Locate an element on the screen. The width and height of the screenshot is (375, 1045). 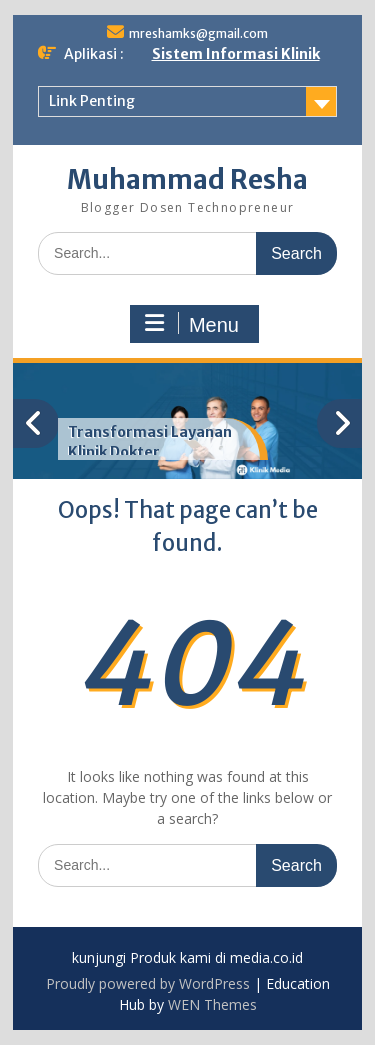
Muhammad Resha is located at coordinates (187, 179).